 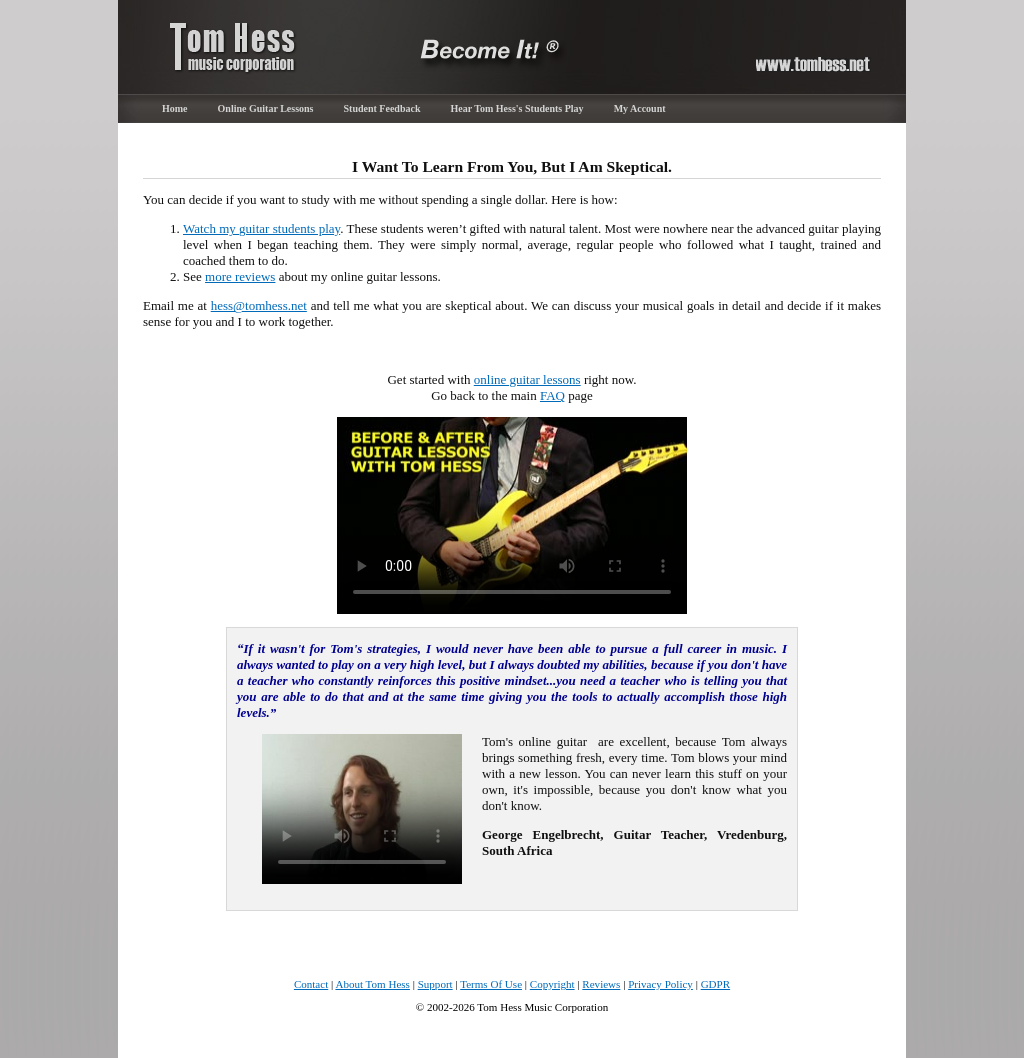 What do you see at coordinates (552, 984) in the screenshot?
I see `Copyright` at bounding box center [552, 984].